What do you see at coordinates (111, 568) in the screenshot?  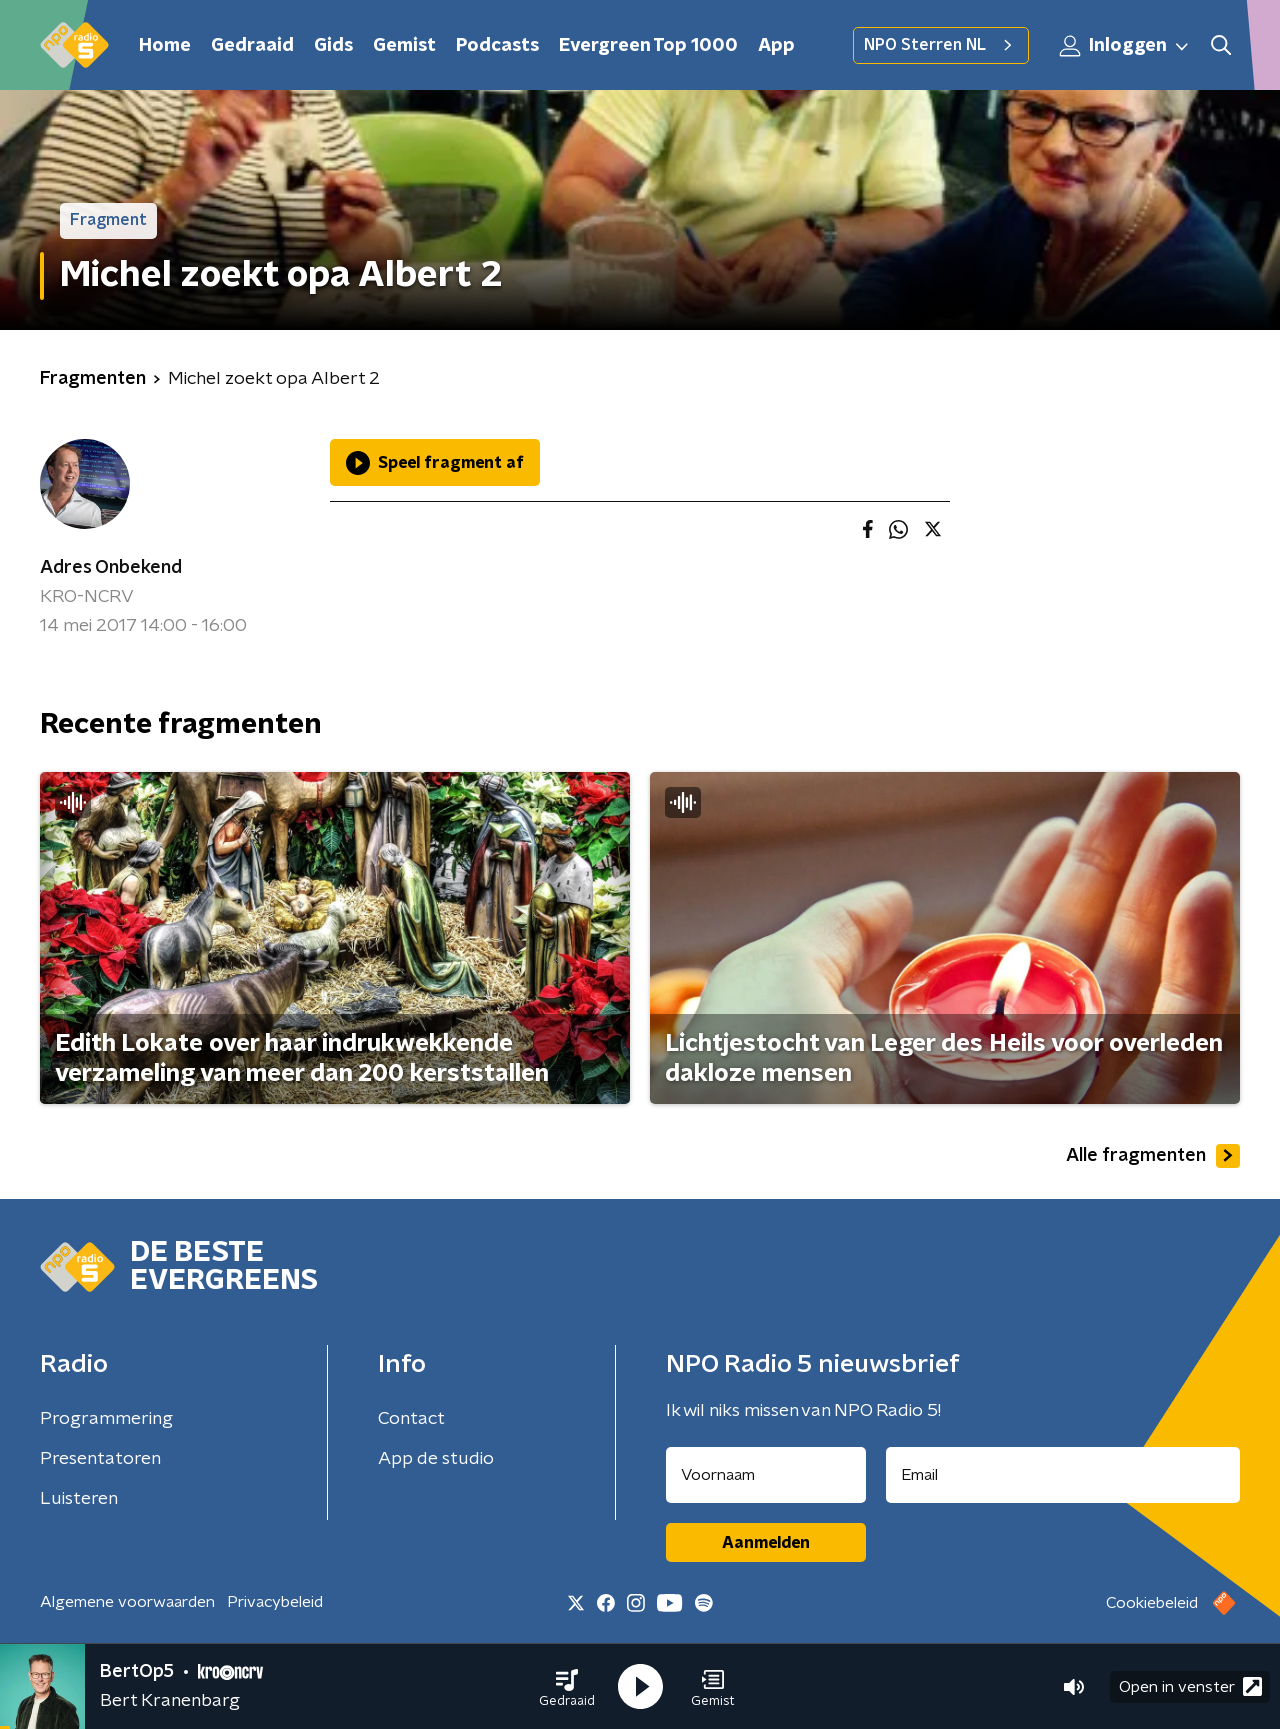 I see `Adres Onbekend` at bounding box center [111, 568].